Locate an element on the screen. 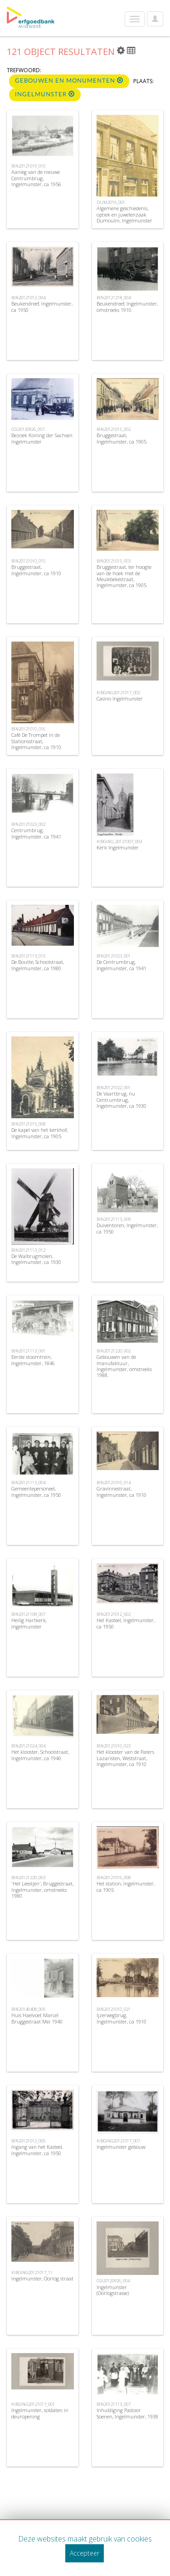 This screenshot has height=2576, width=170. Ingelmunster gebouw is located at coordinates (121, 2146).